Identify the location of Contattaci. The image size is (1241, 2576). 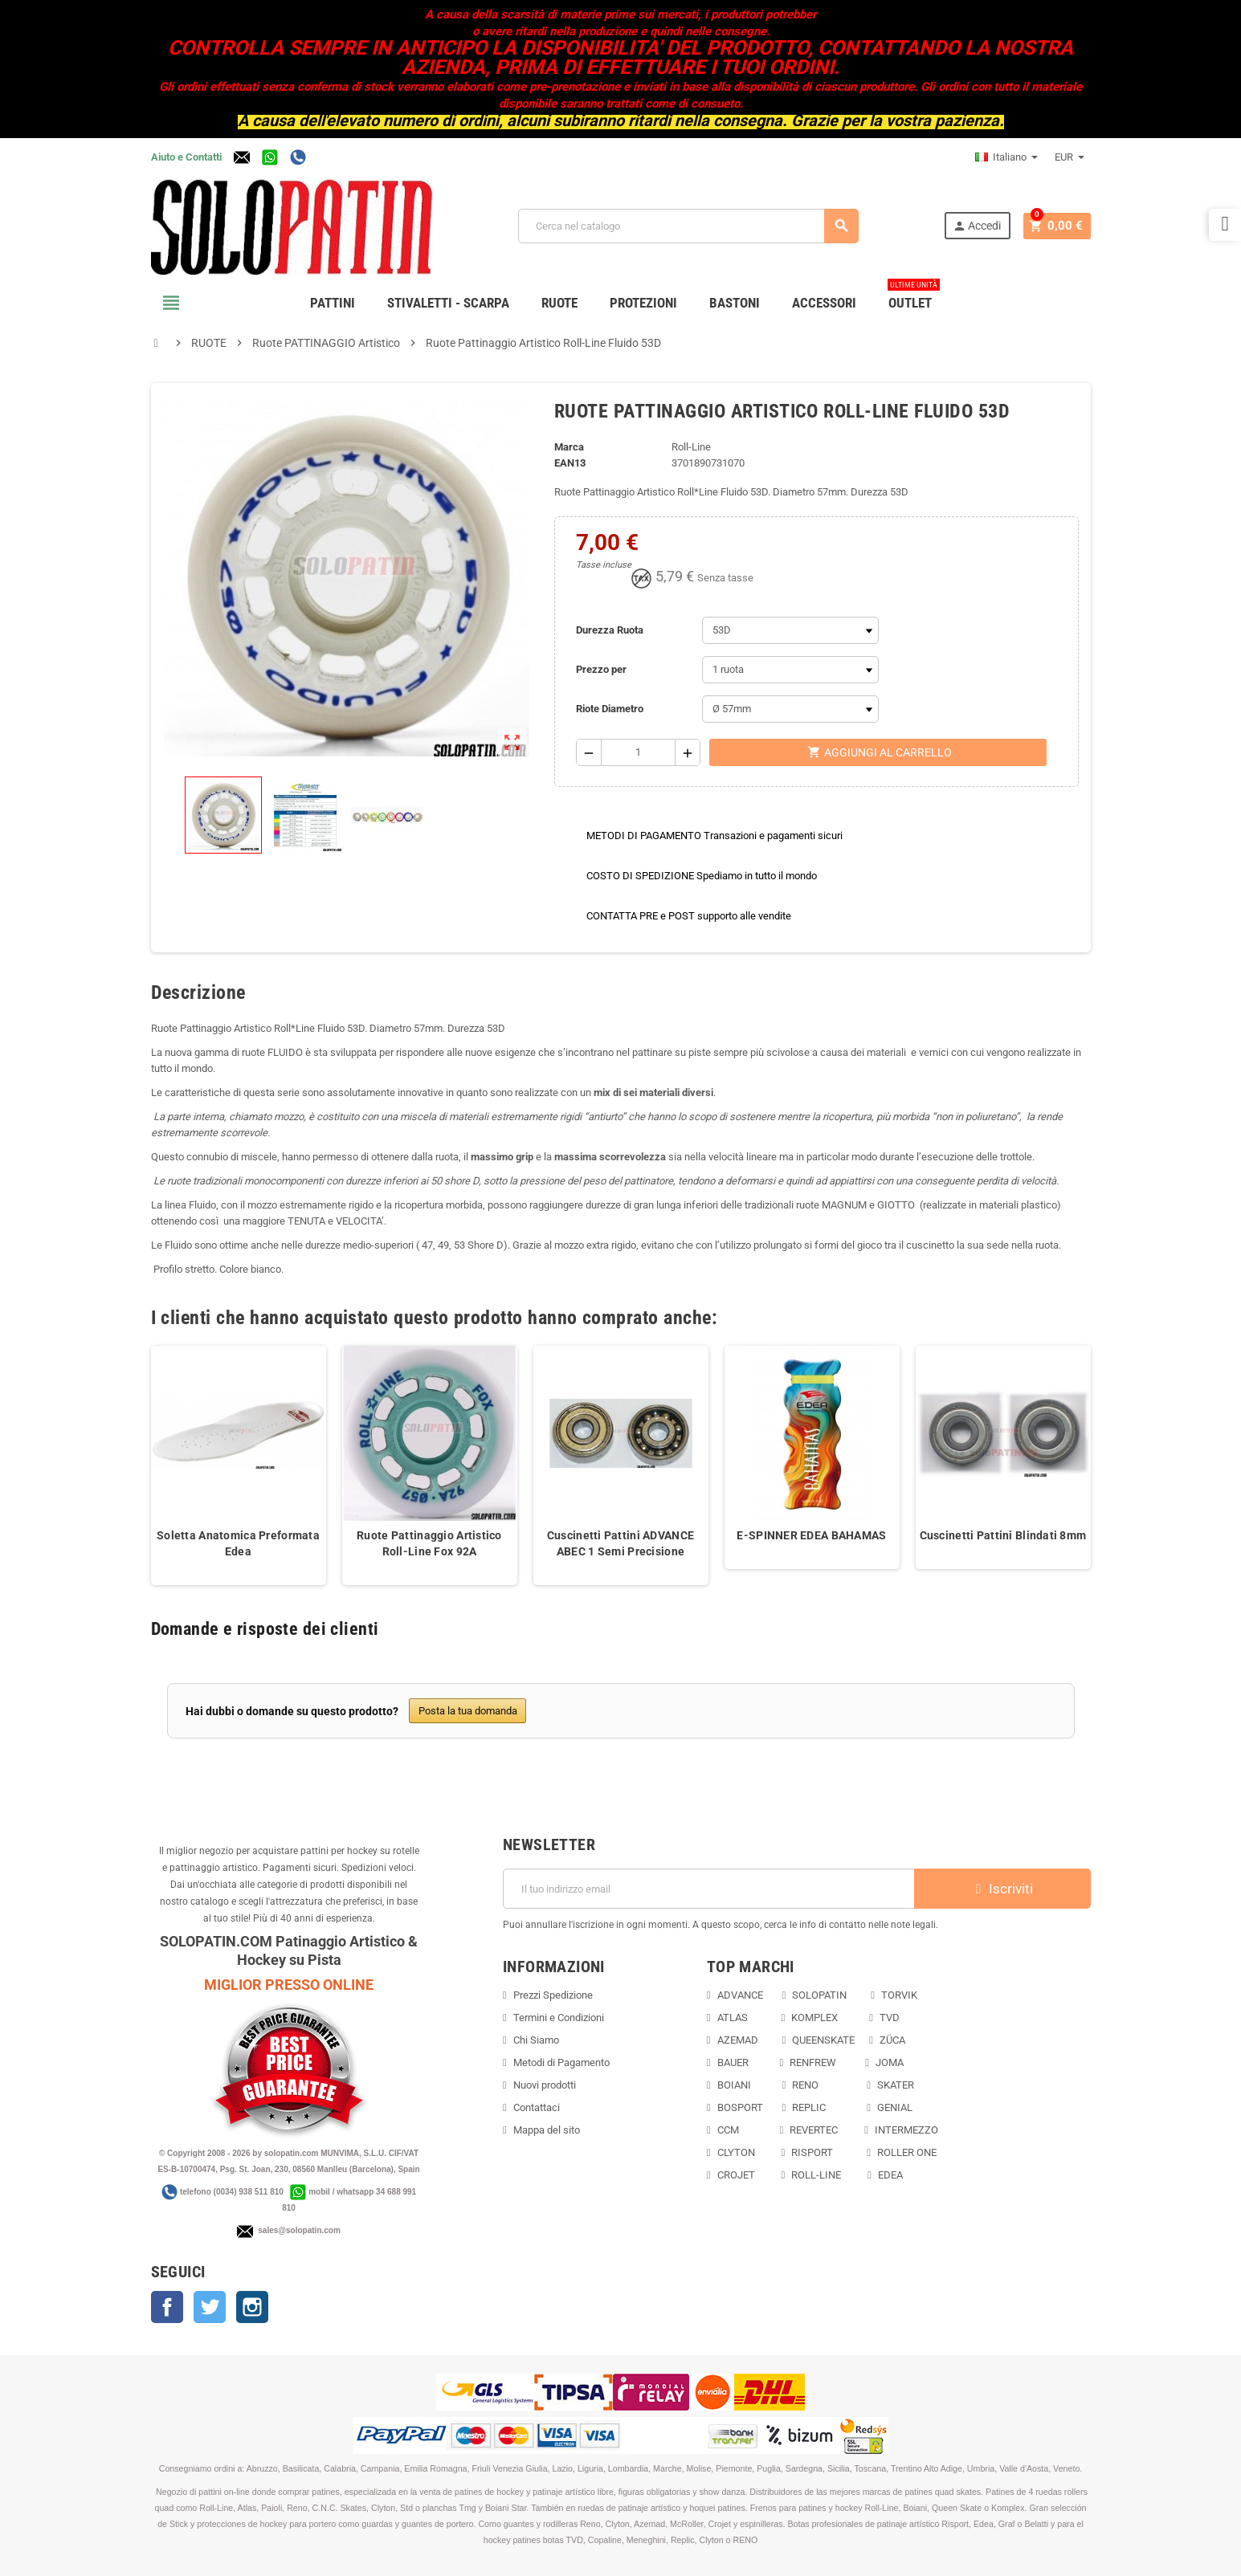
(536, 2107).